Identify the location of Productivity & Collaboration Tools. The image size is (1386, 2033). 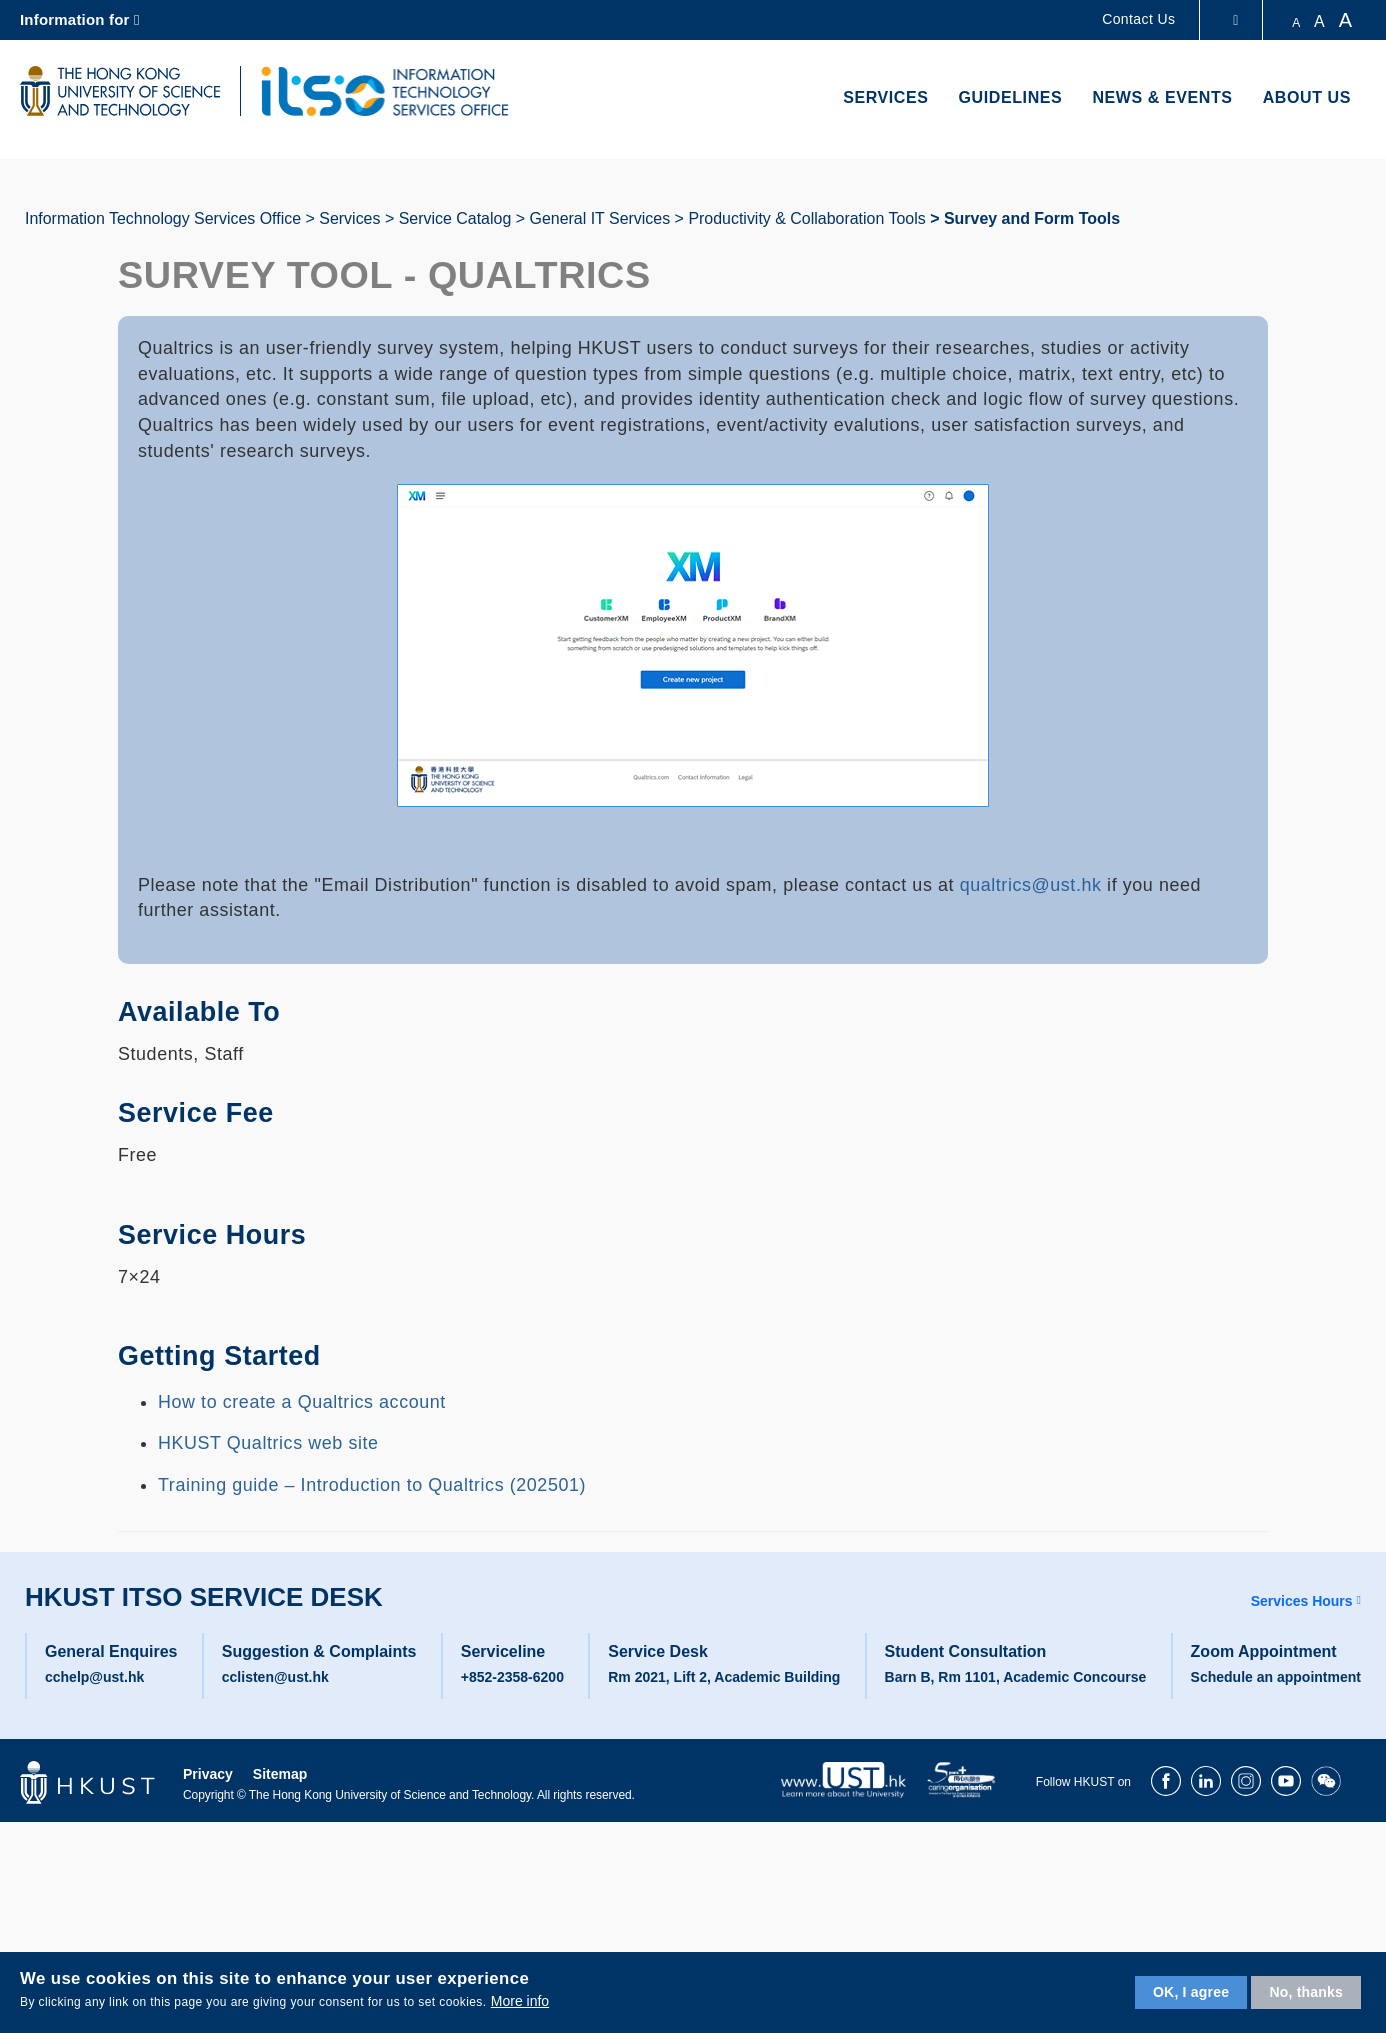
(806, 218).